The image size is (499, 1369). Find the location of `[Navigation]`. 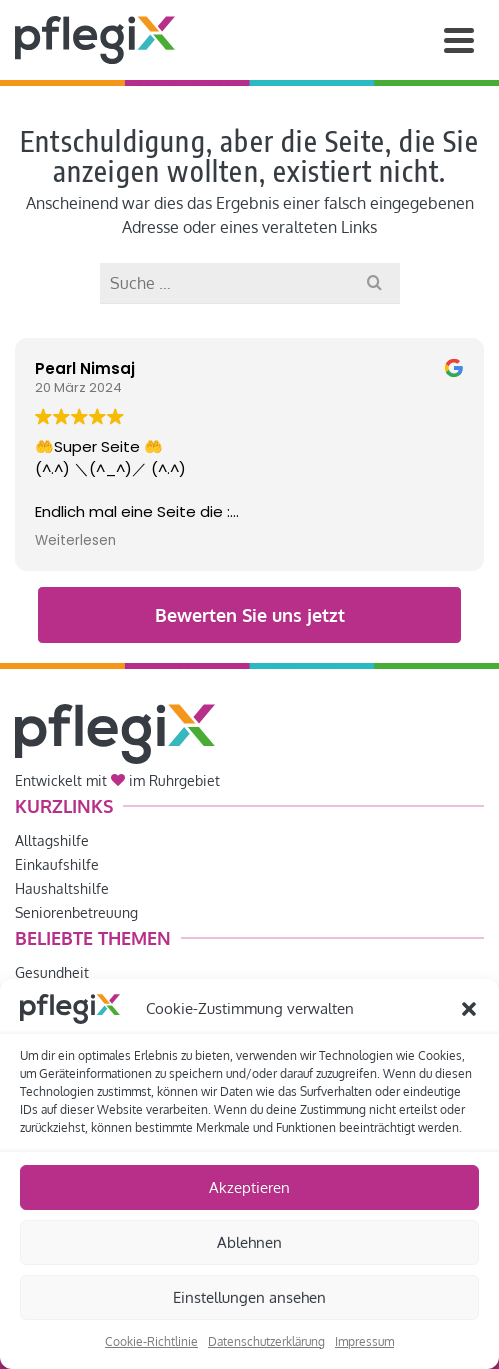

[Navigation] is located at coordinates (459, 40).